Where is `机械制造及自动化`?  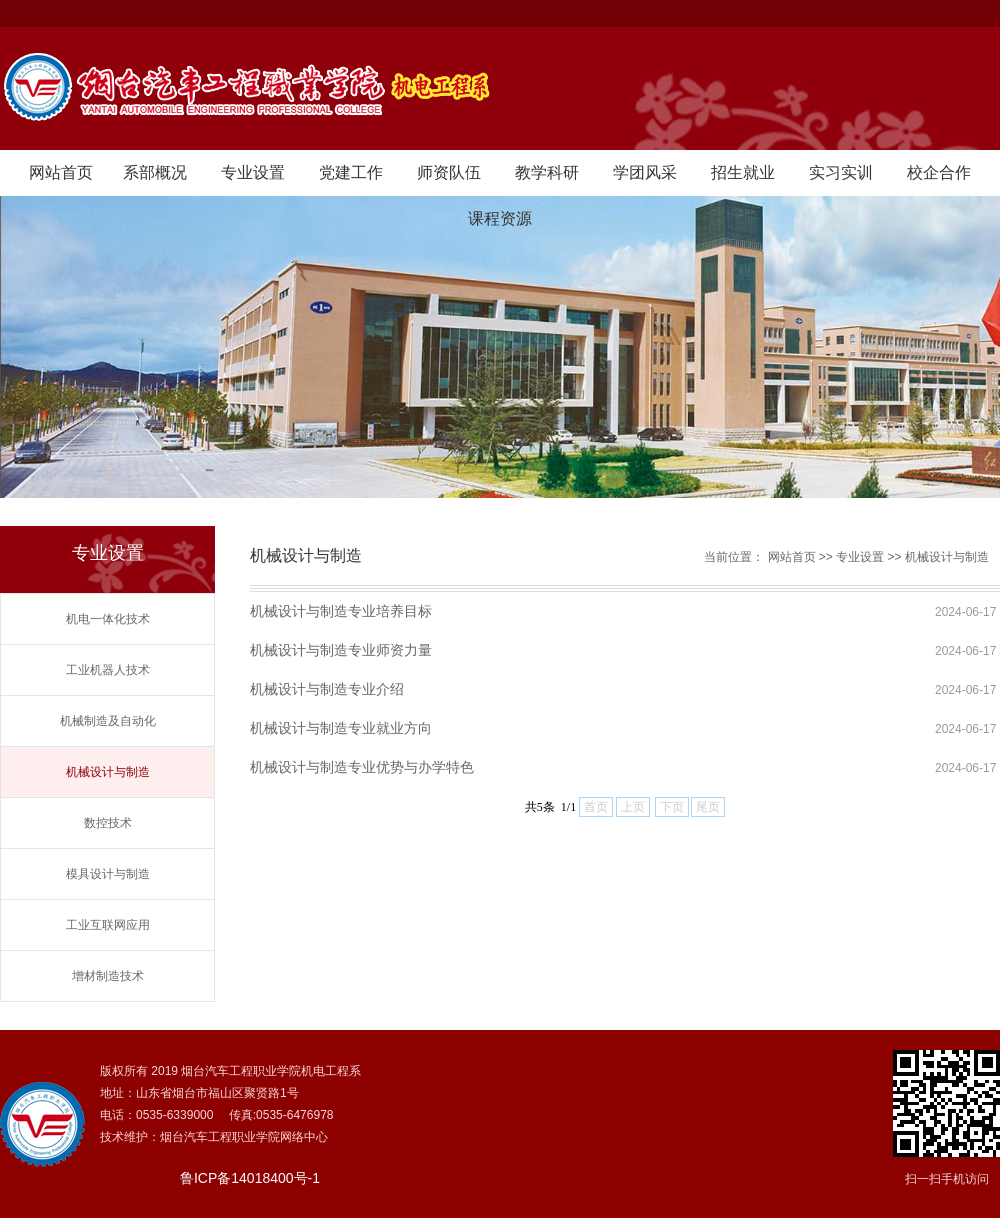 机械制造及自动化 is located at coordinates (108, 721).